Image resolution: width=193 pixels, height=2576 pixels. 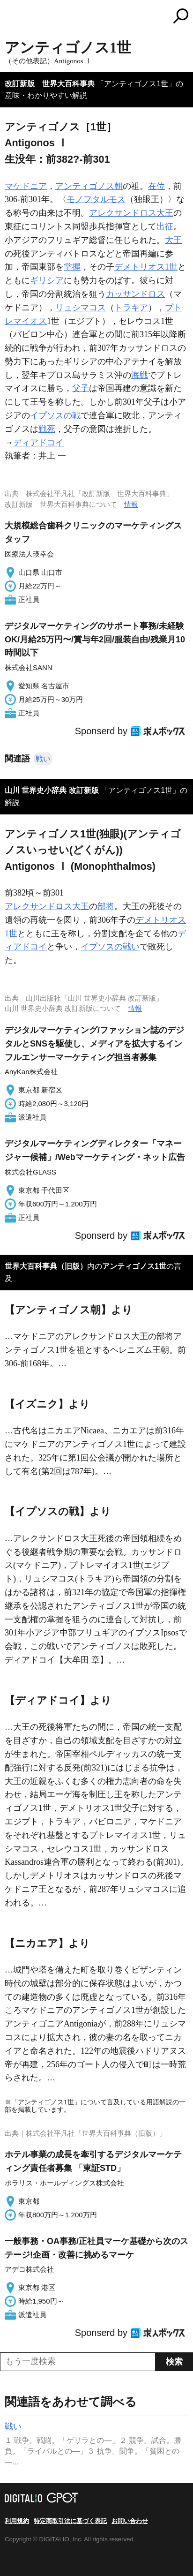 I want to click on 部将, so click(x=105, y=906).